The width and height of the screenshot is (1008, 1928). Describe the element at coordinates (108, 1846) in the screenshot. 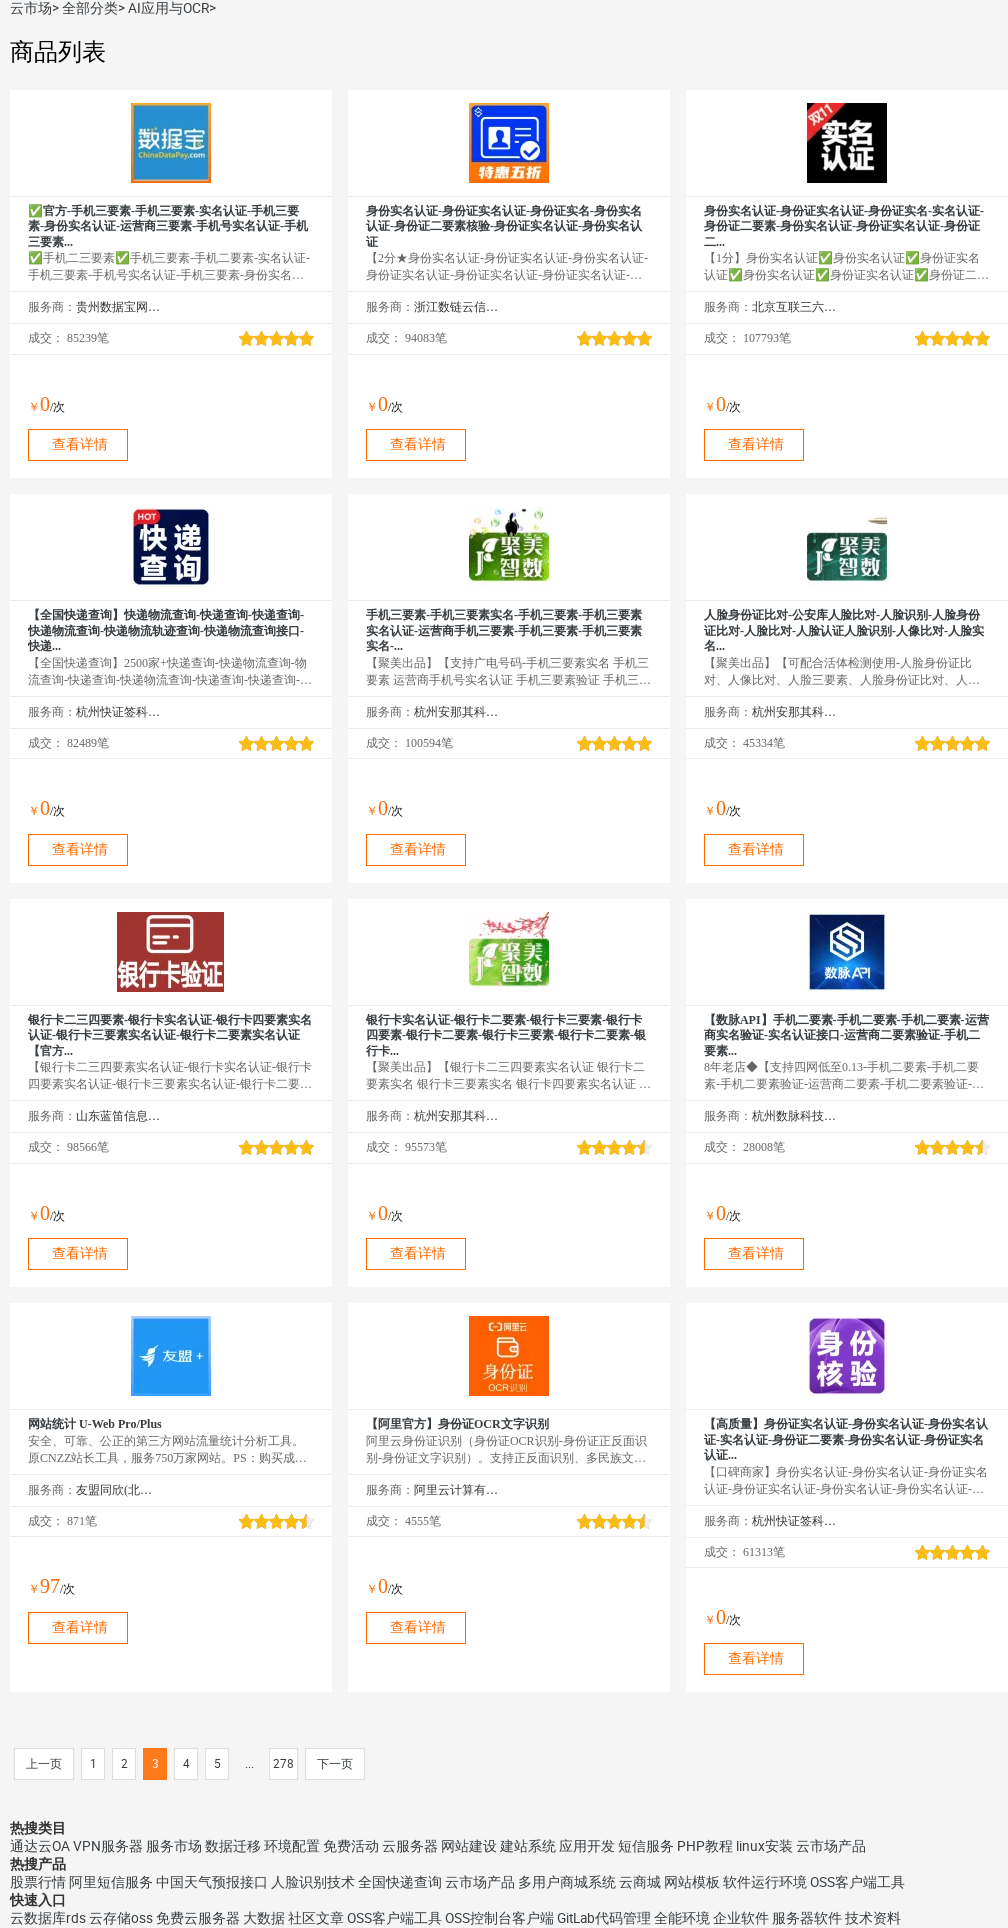

I see `VPN服务器` at that location.